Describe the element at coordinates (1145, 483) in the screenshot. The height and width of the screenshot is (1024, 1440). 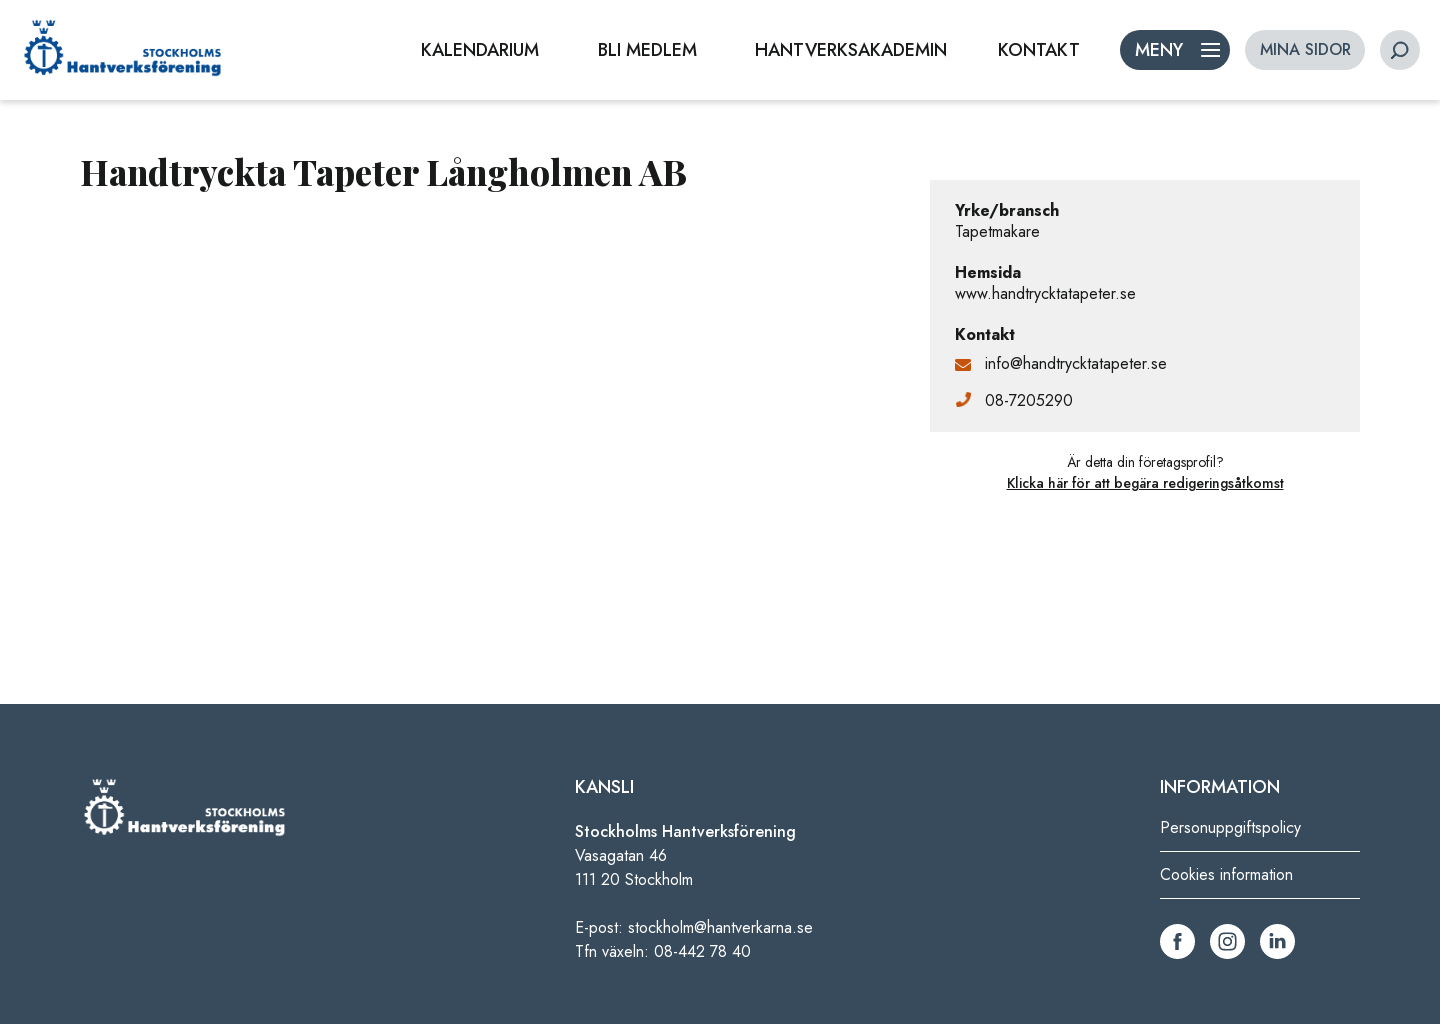
I see `Klicka här för att begära redigeringsåtkomst` at that location.